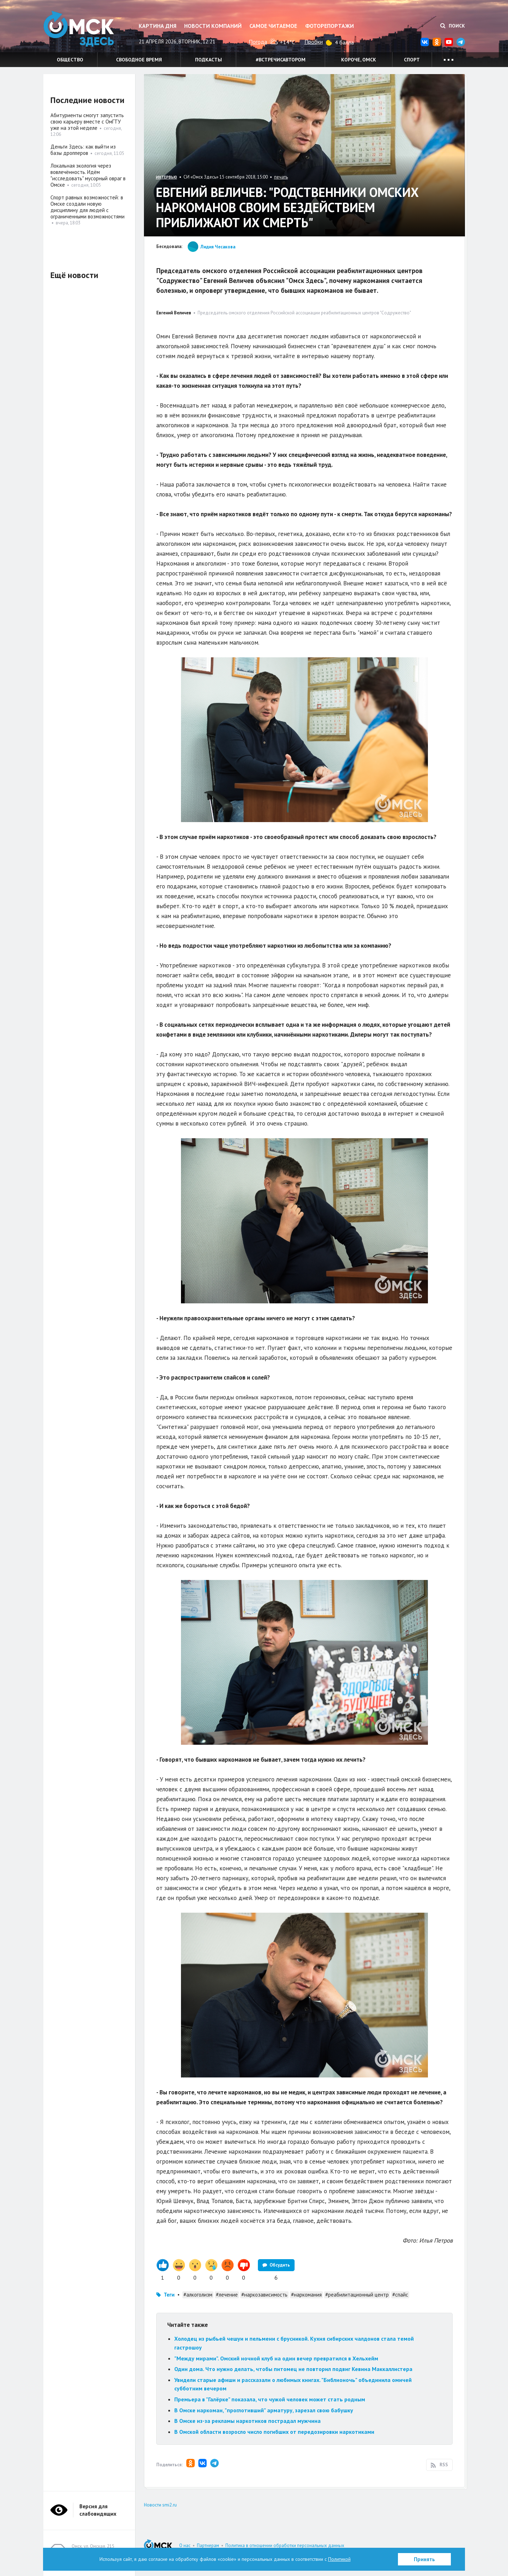 The image size is (508, 2576). Describe the element at coordinates (281, 177) in the screenshot. I see `печать` at that location.